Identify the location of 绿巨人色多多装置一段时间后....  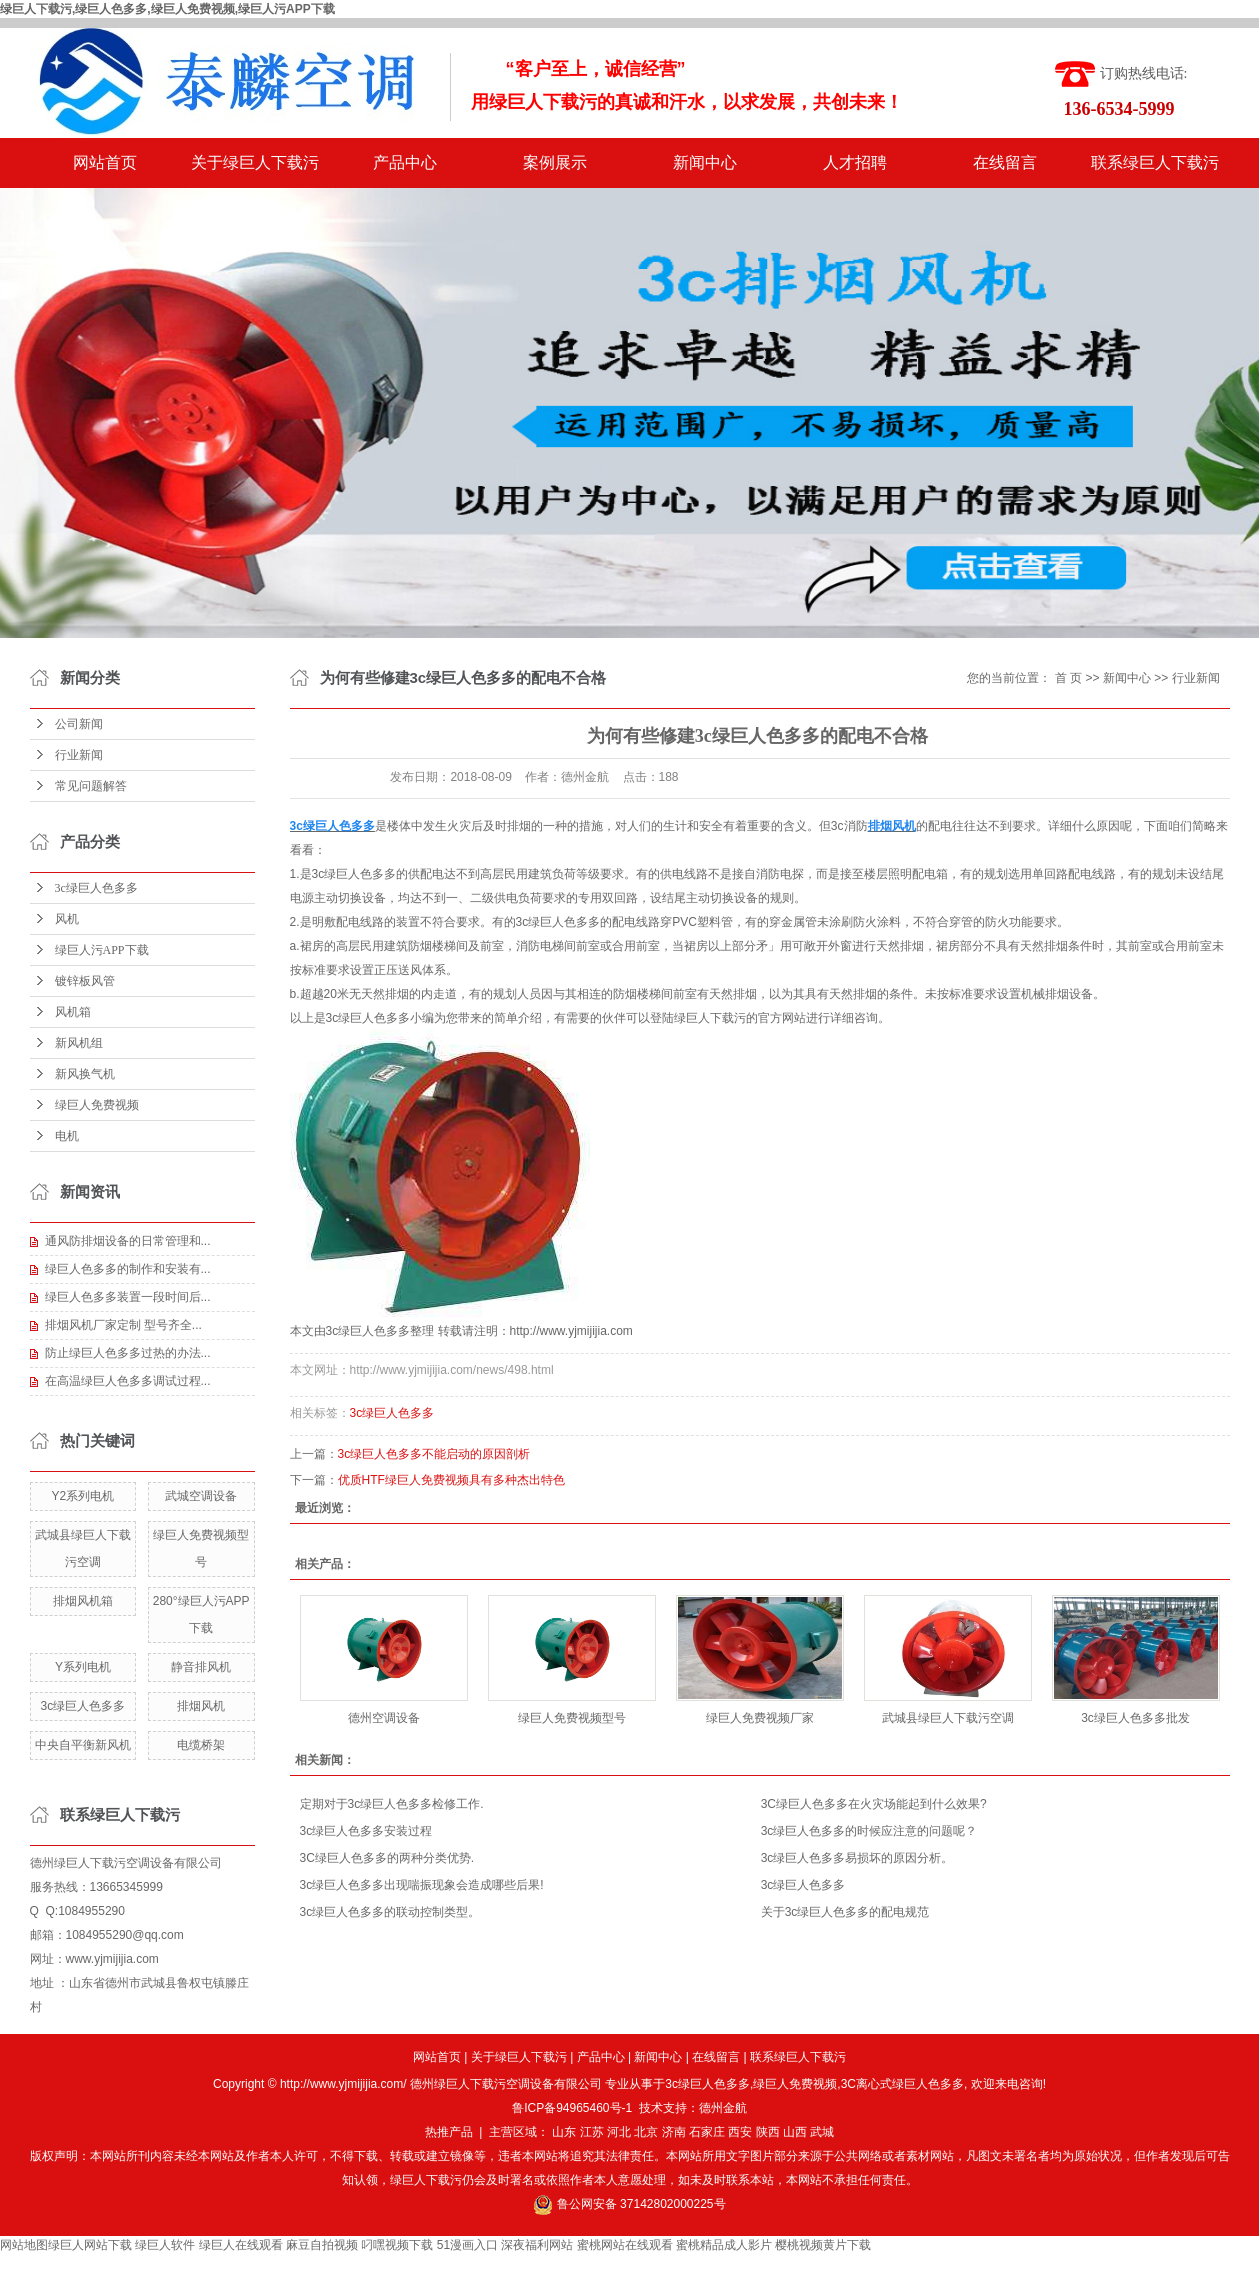
(128, 1297).